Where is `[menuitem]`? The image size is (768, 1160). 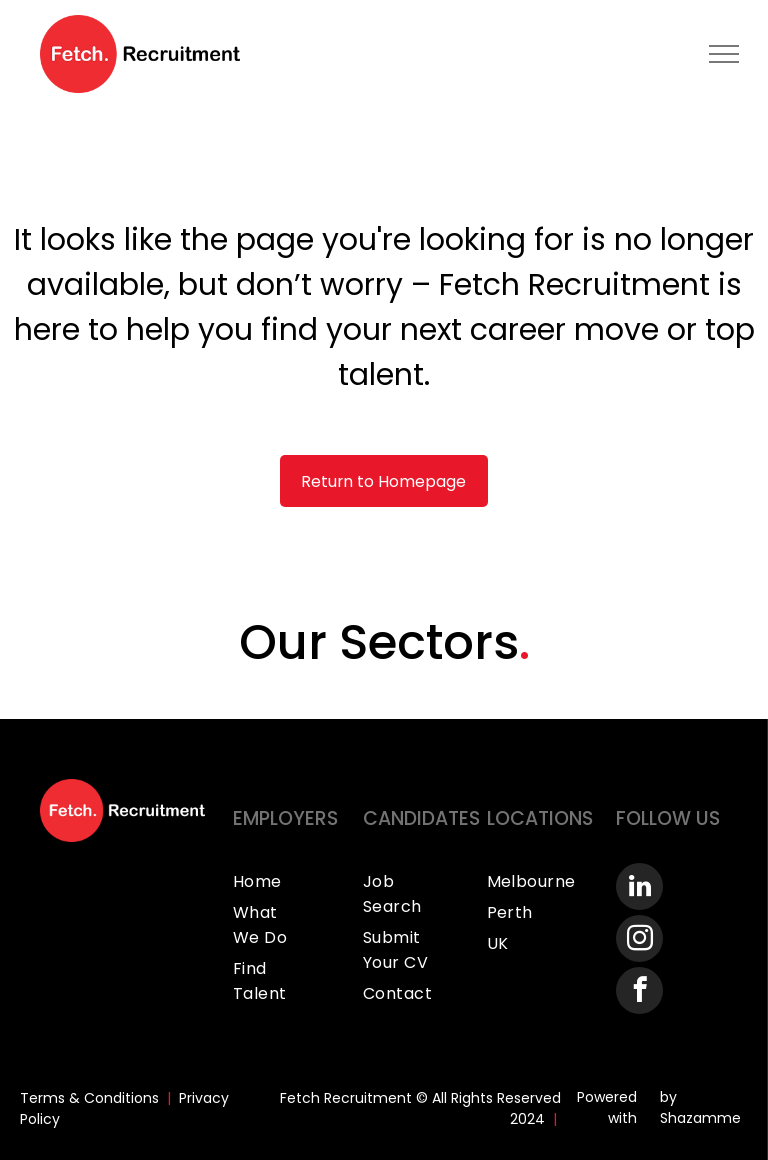
[menuitem] is located at coordinates (288, 881).